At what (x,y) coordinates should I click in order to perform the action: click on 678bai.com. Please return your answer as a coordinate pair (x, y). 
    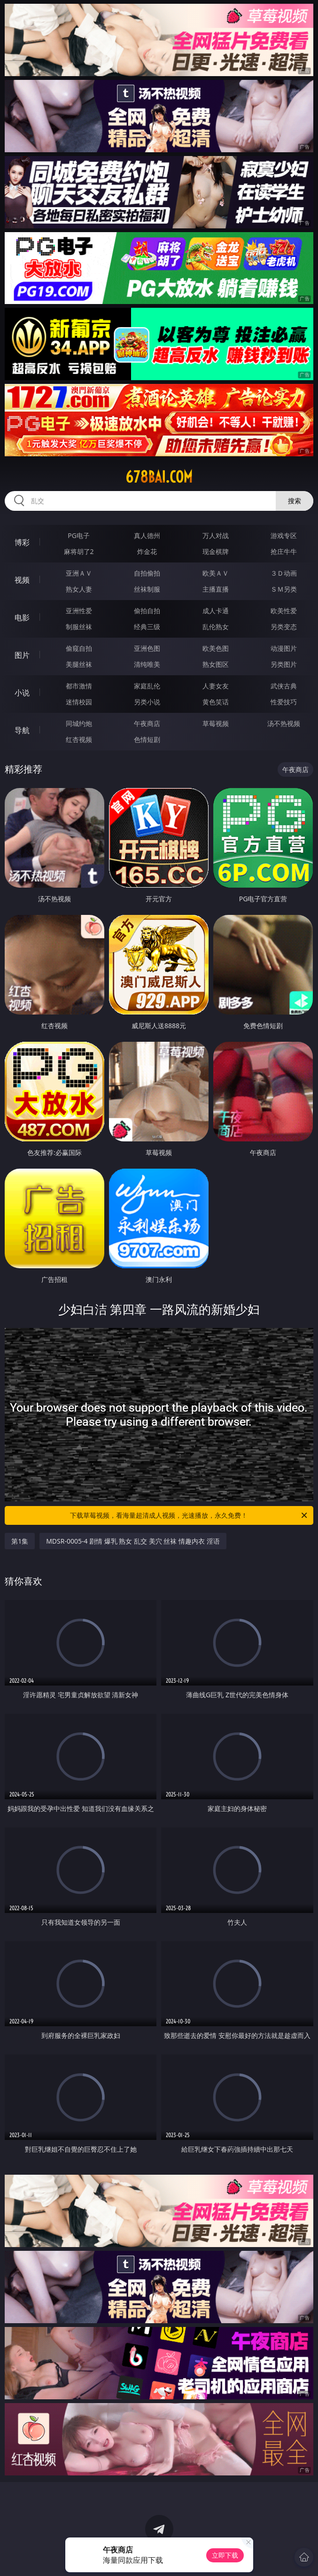
    Looking at the image, I should click on (159, 477).